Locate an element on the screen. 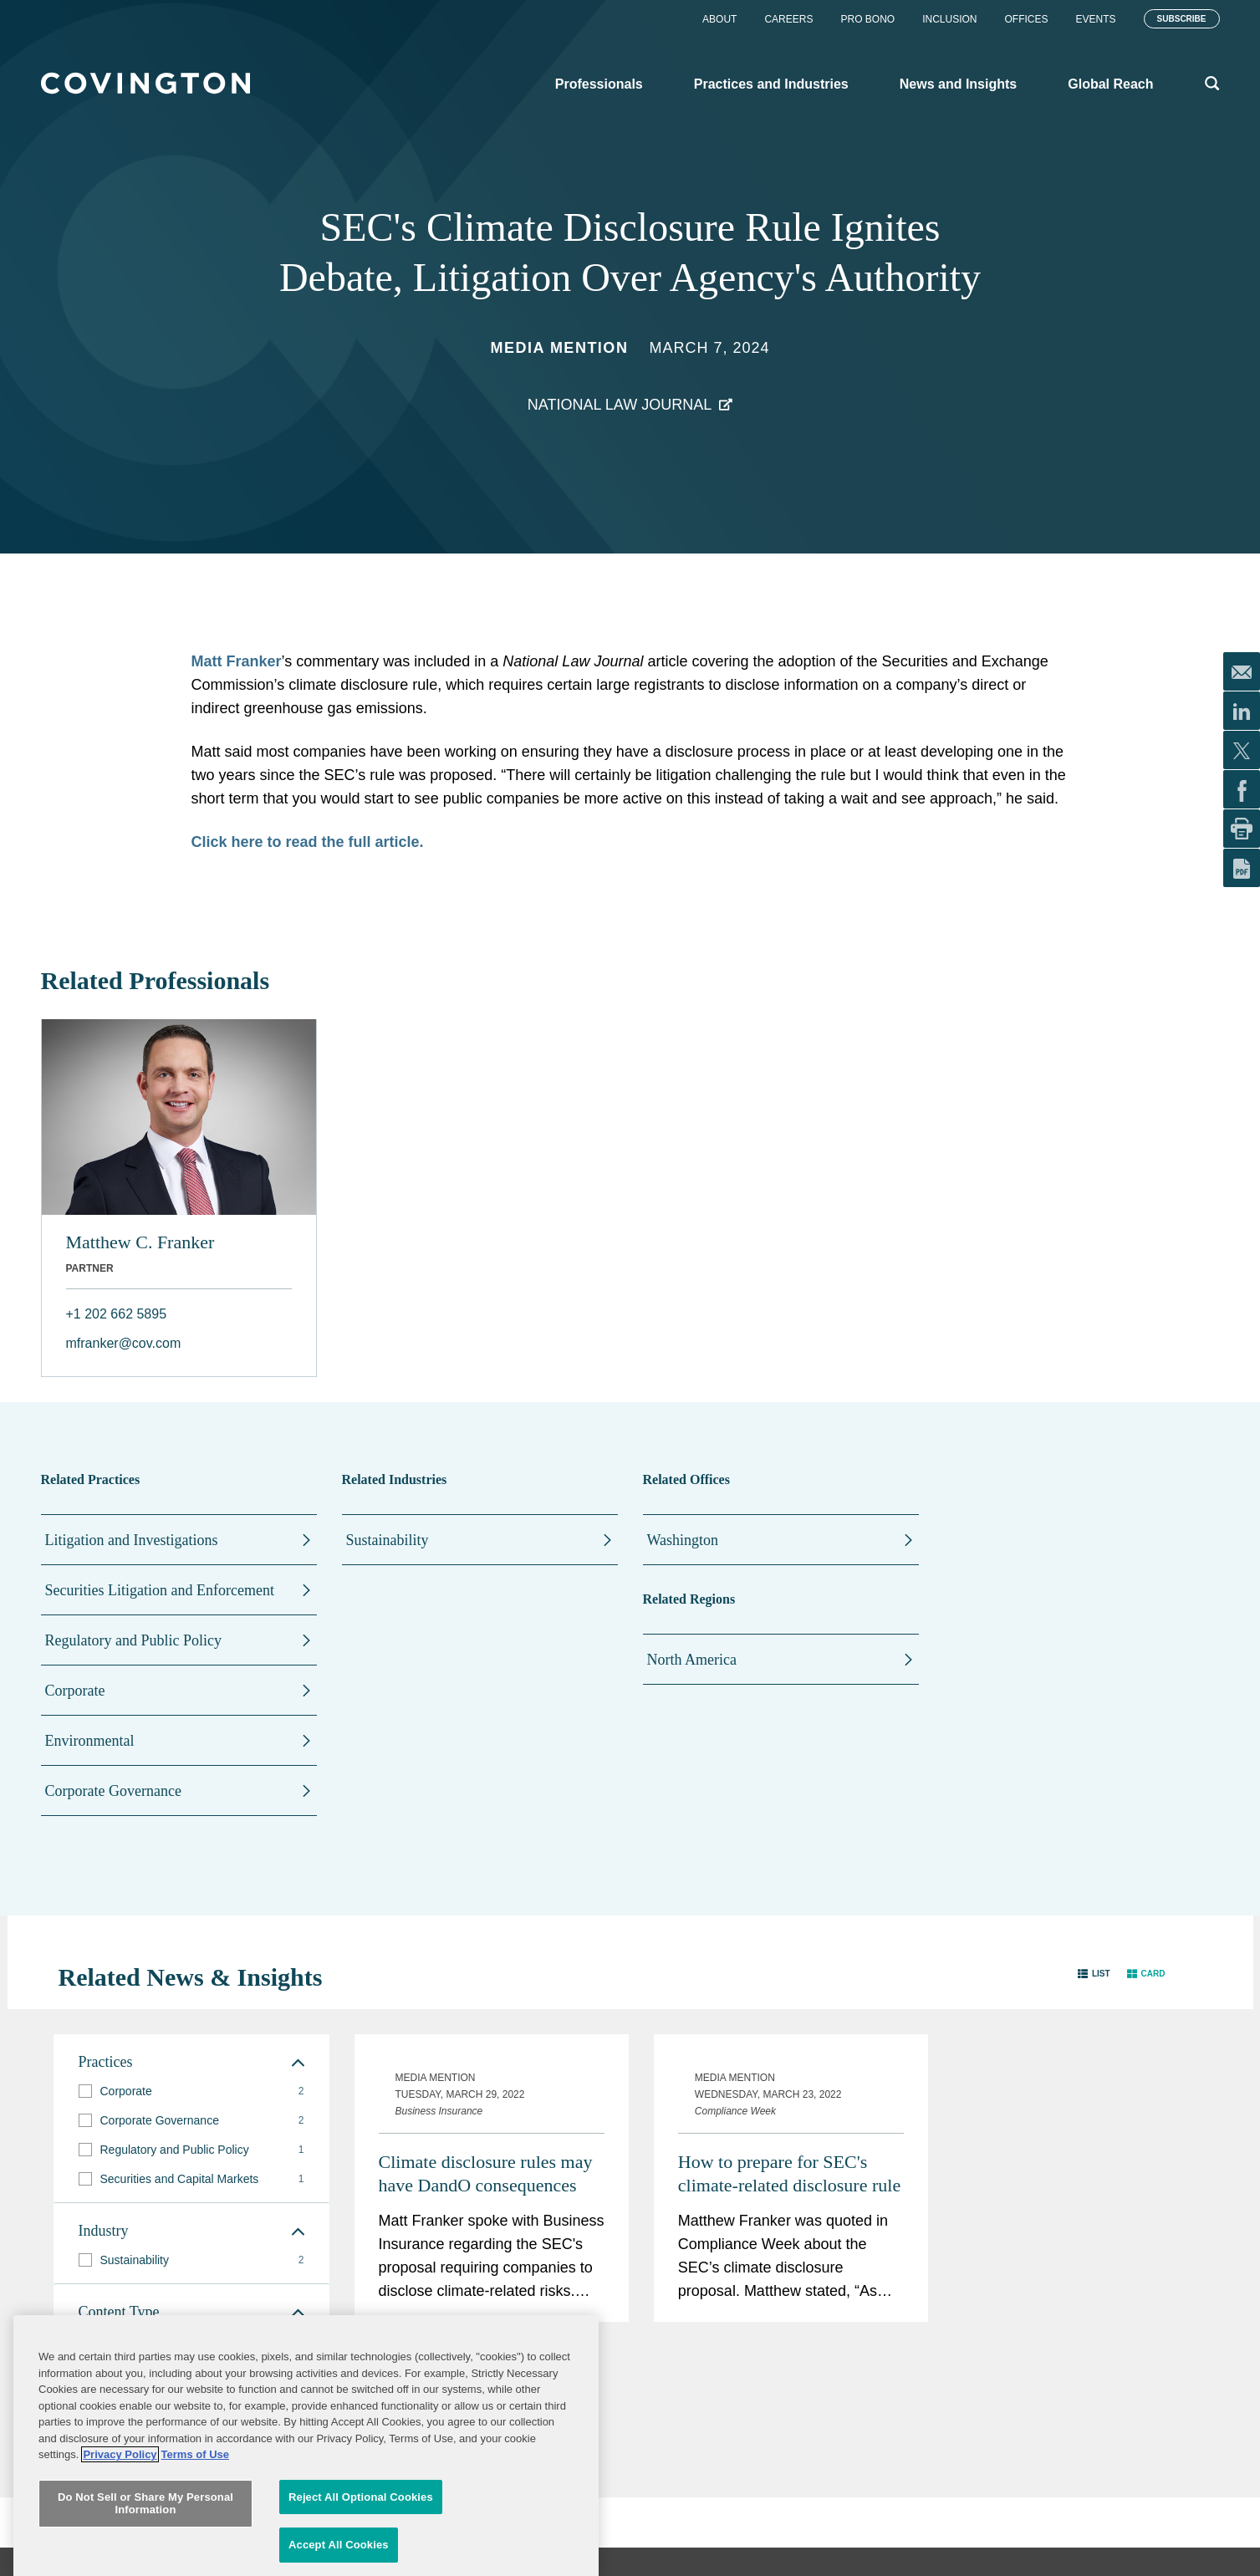  Events is located at coordinates (1096, 19).